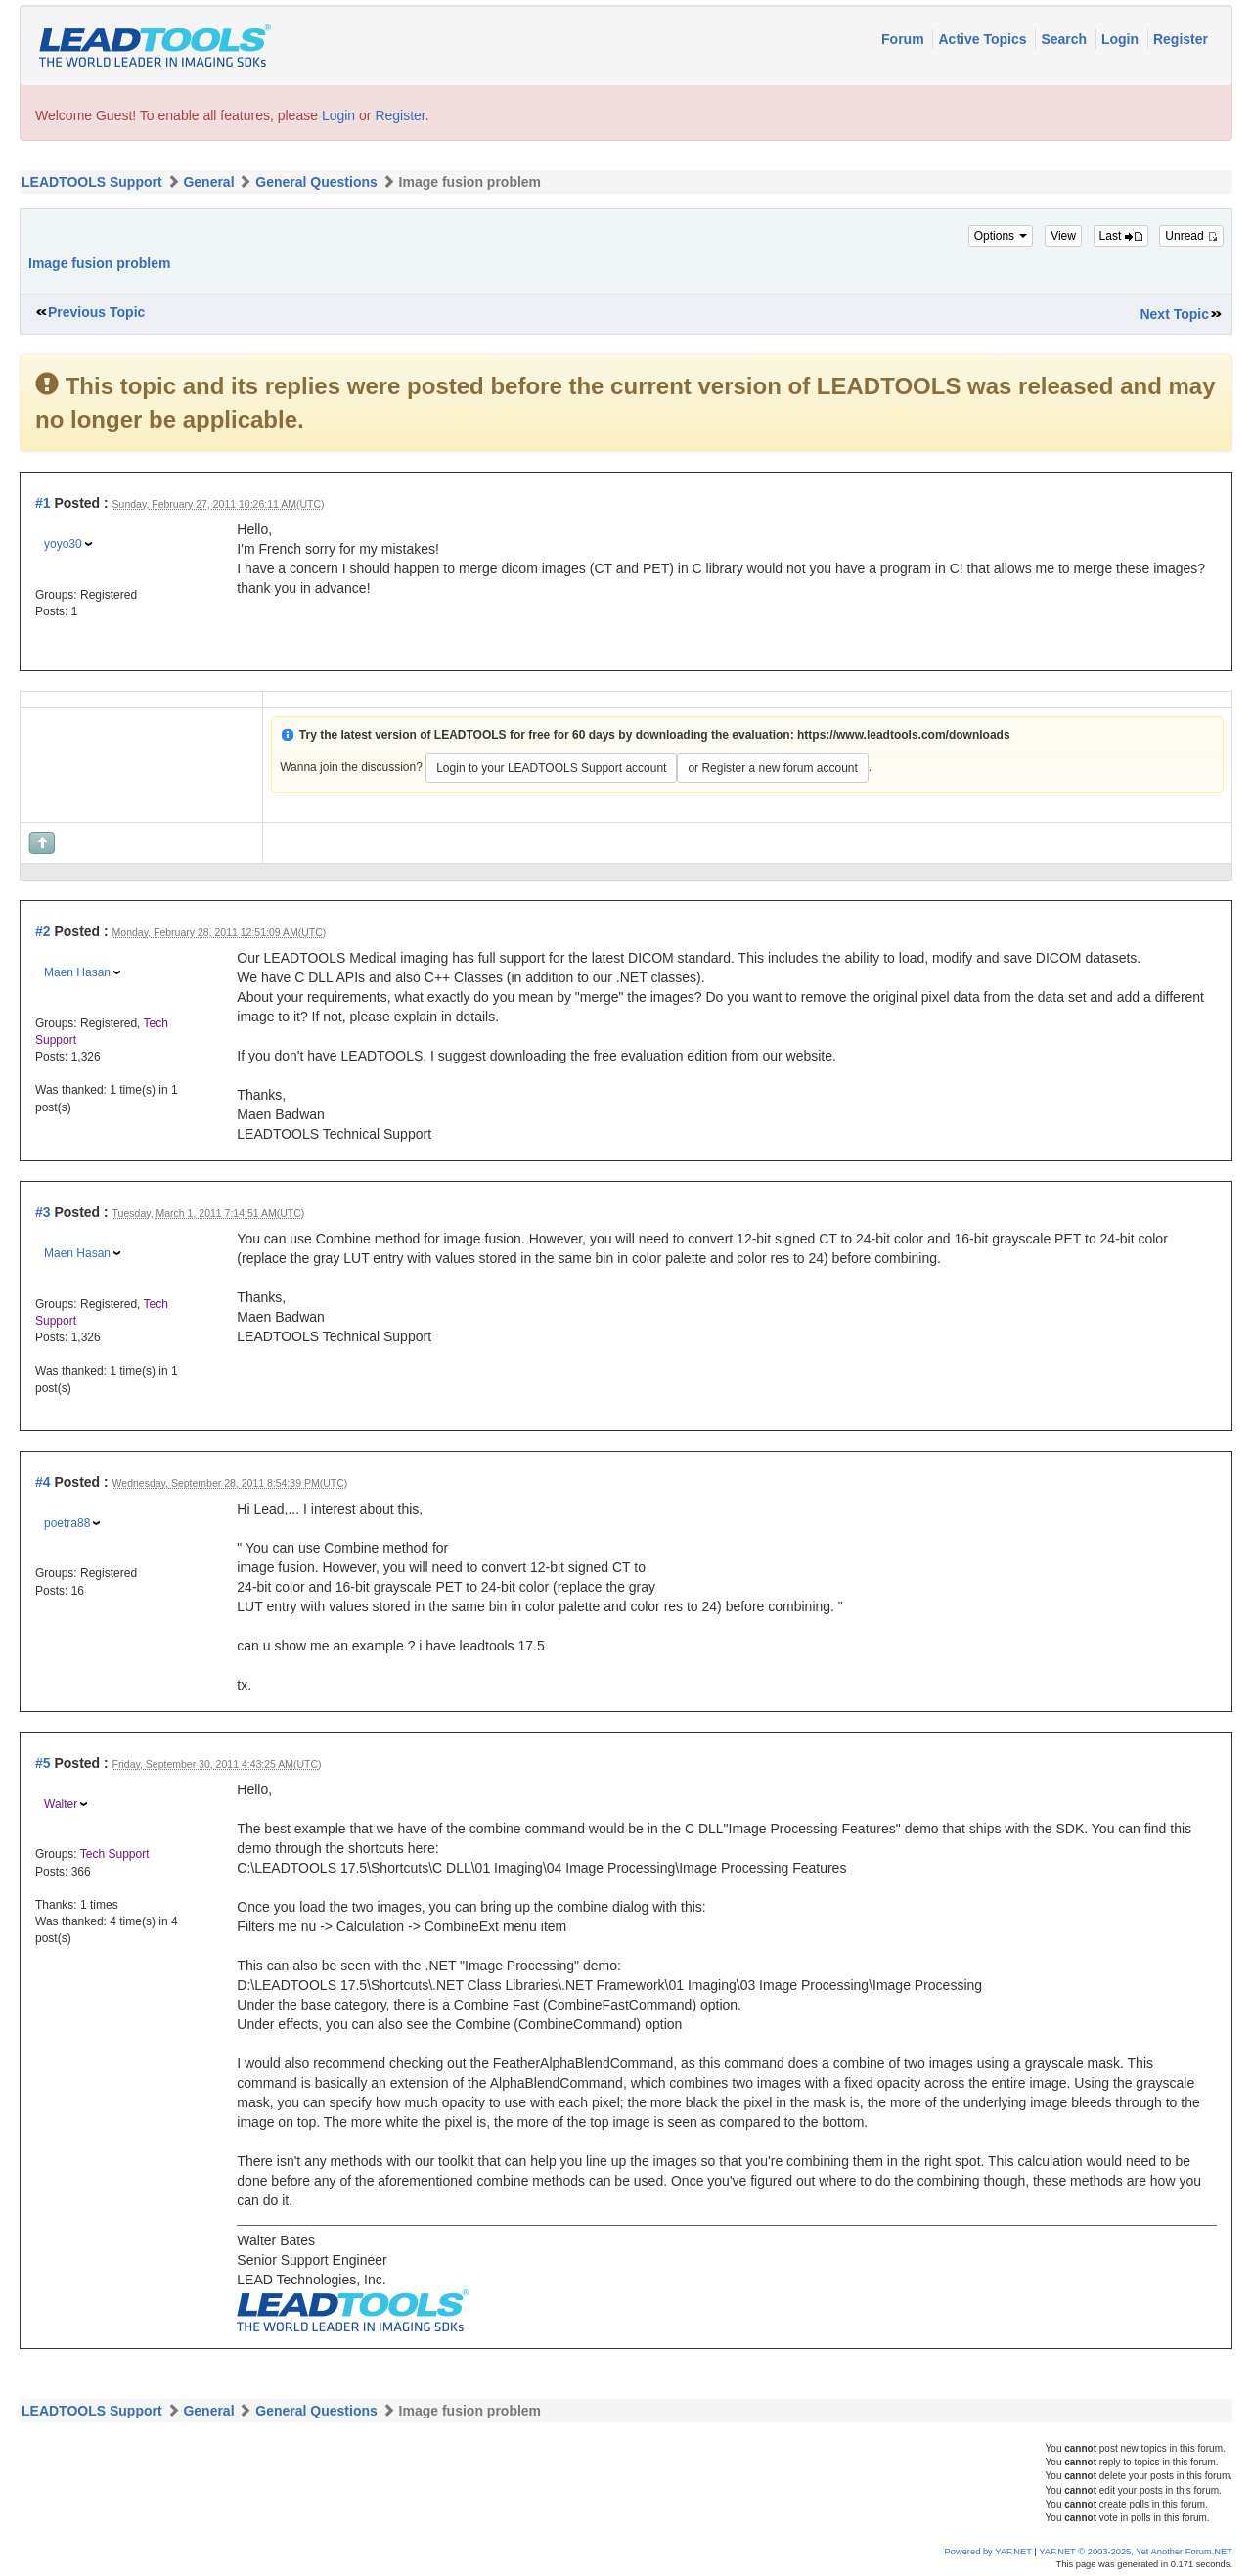 This screenshot has width=1252, height=2576. Describe the element at coordinates (208, 182) in the screenshot. I see `General` at that location.